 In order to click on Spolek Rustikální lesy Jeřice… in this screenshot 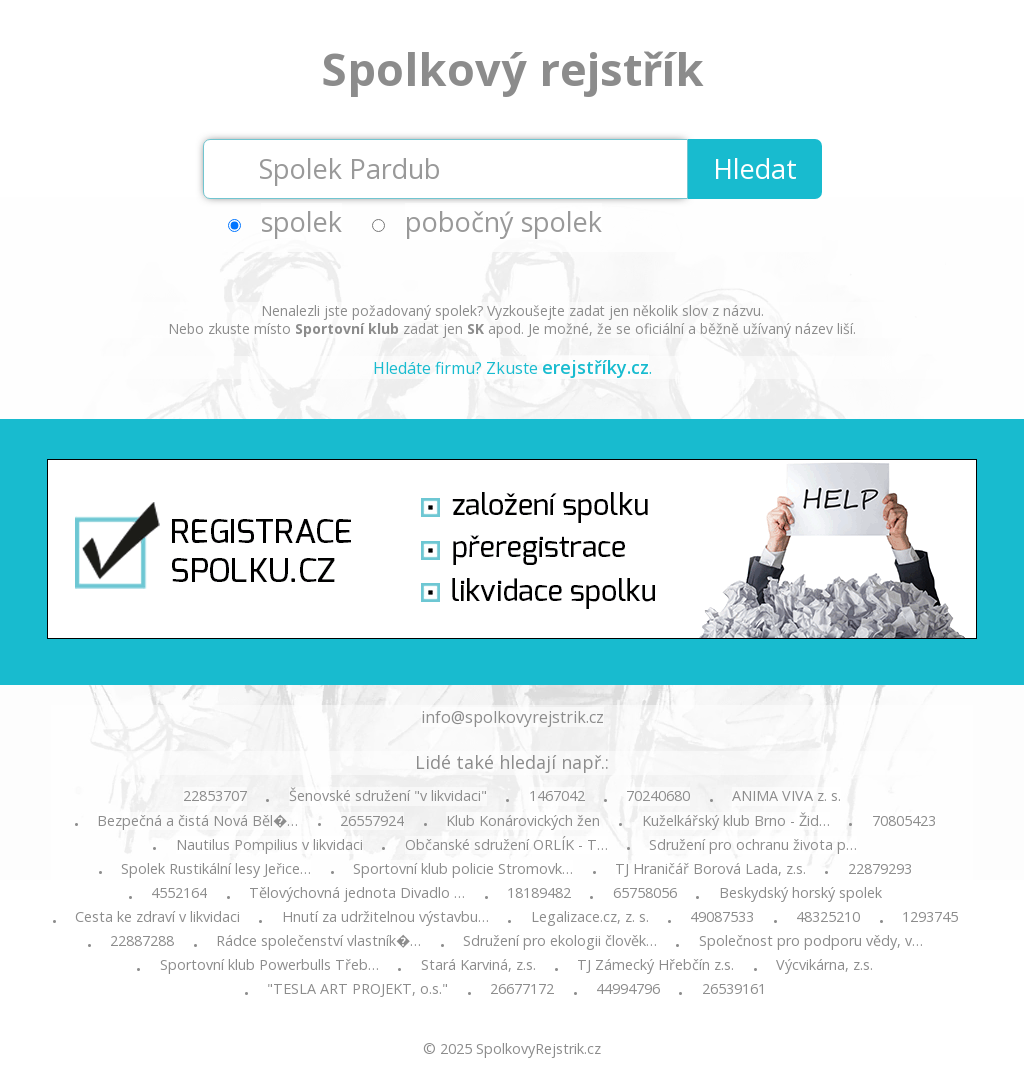, I will do `click(216, 869)`.